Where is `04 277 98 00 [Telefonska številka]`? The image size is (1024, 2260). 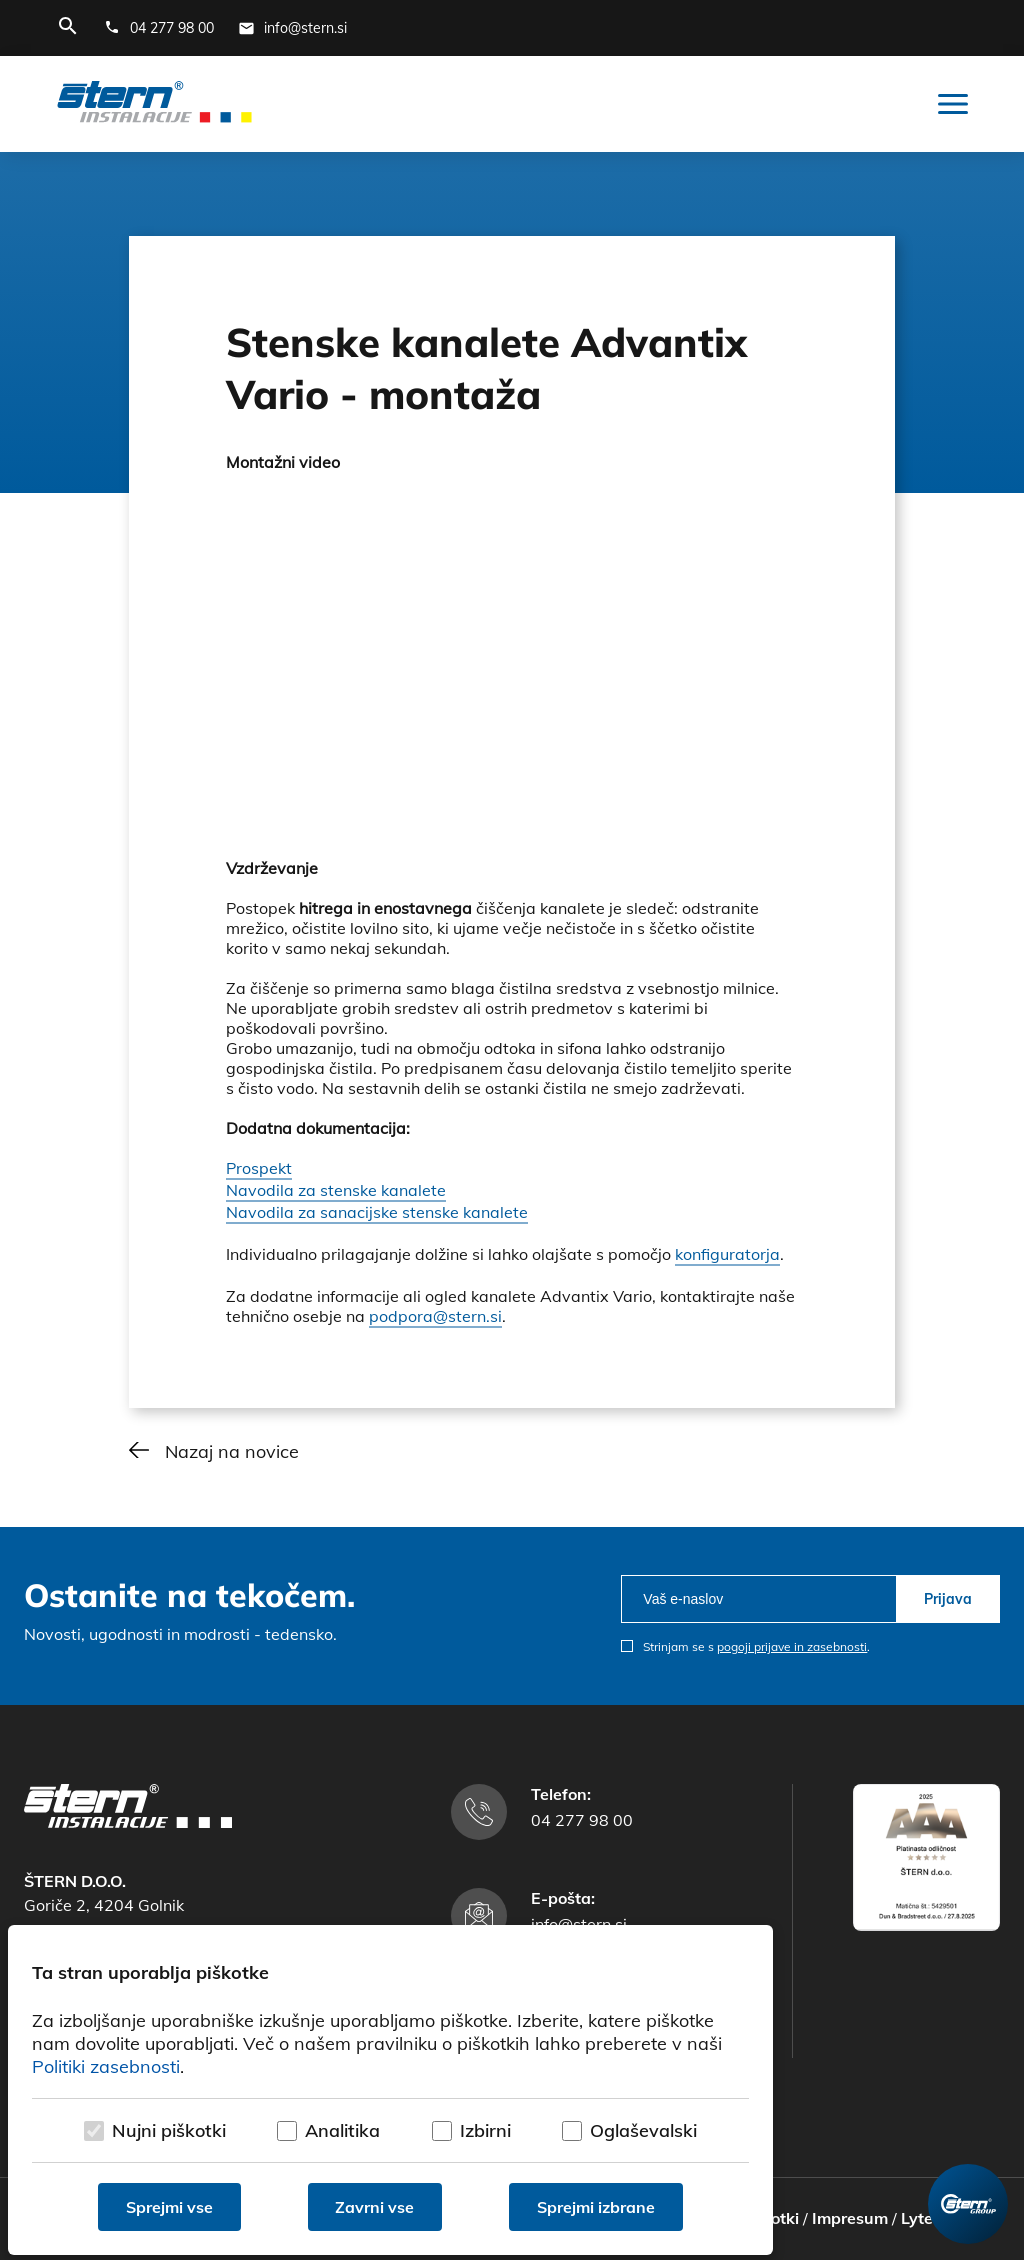
04 277 98 00 [Telefonska številka] is located at coordinates (582, 1820).